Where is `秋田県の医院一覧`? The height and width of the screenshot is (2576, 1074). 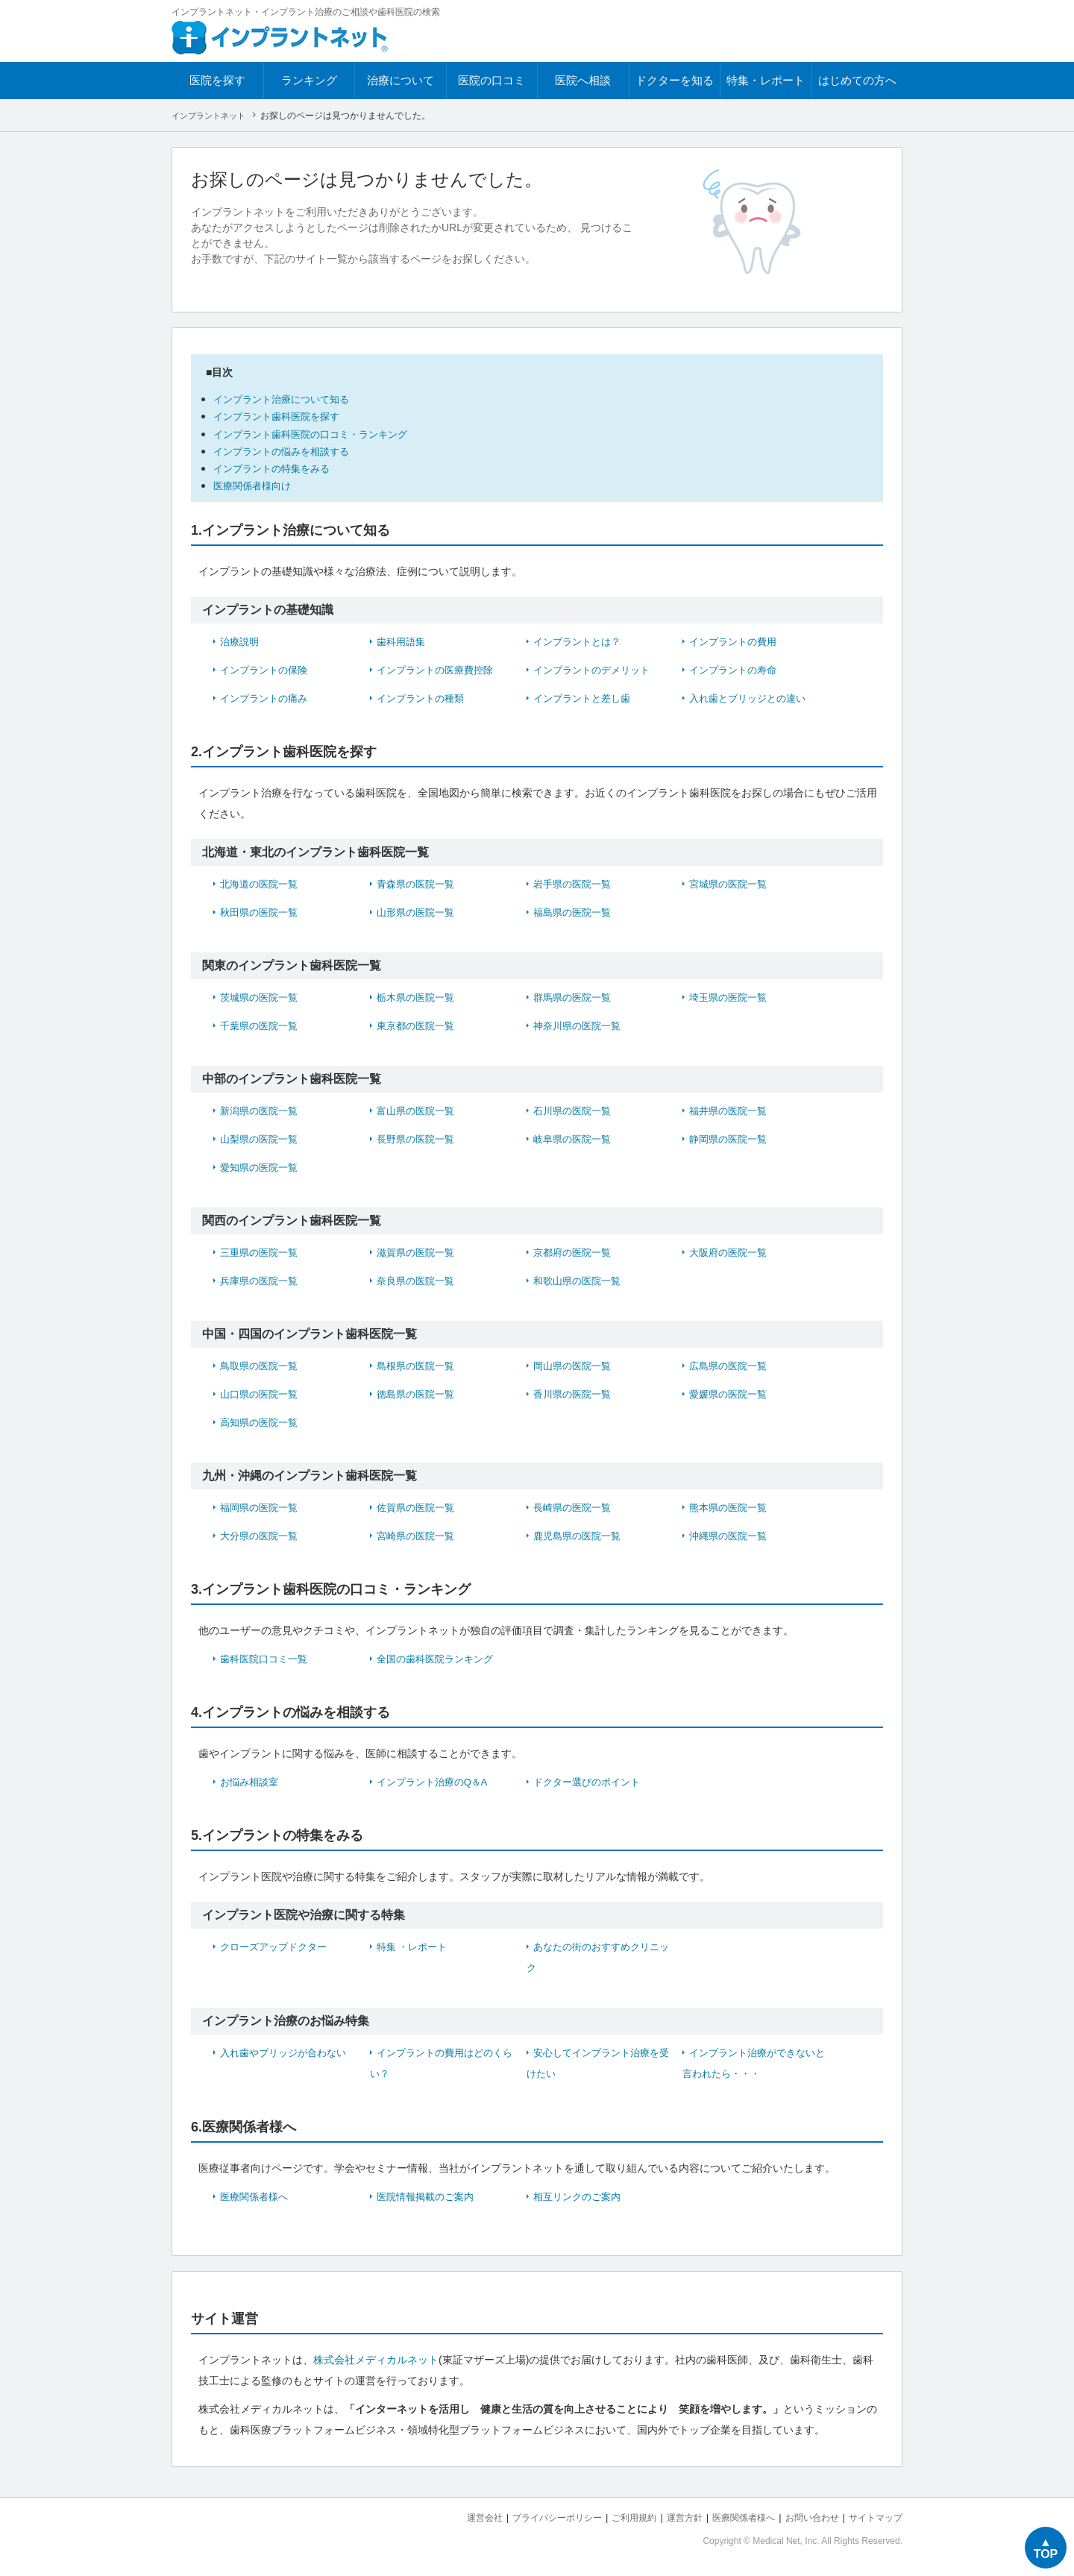
秋田県の医院一覧 is located at coordinates (262, 911).